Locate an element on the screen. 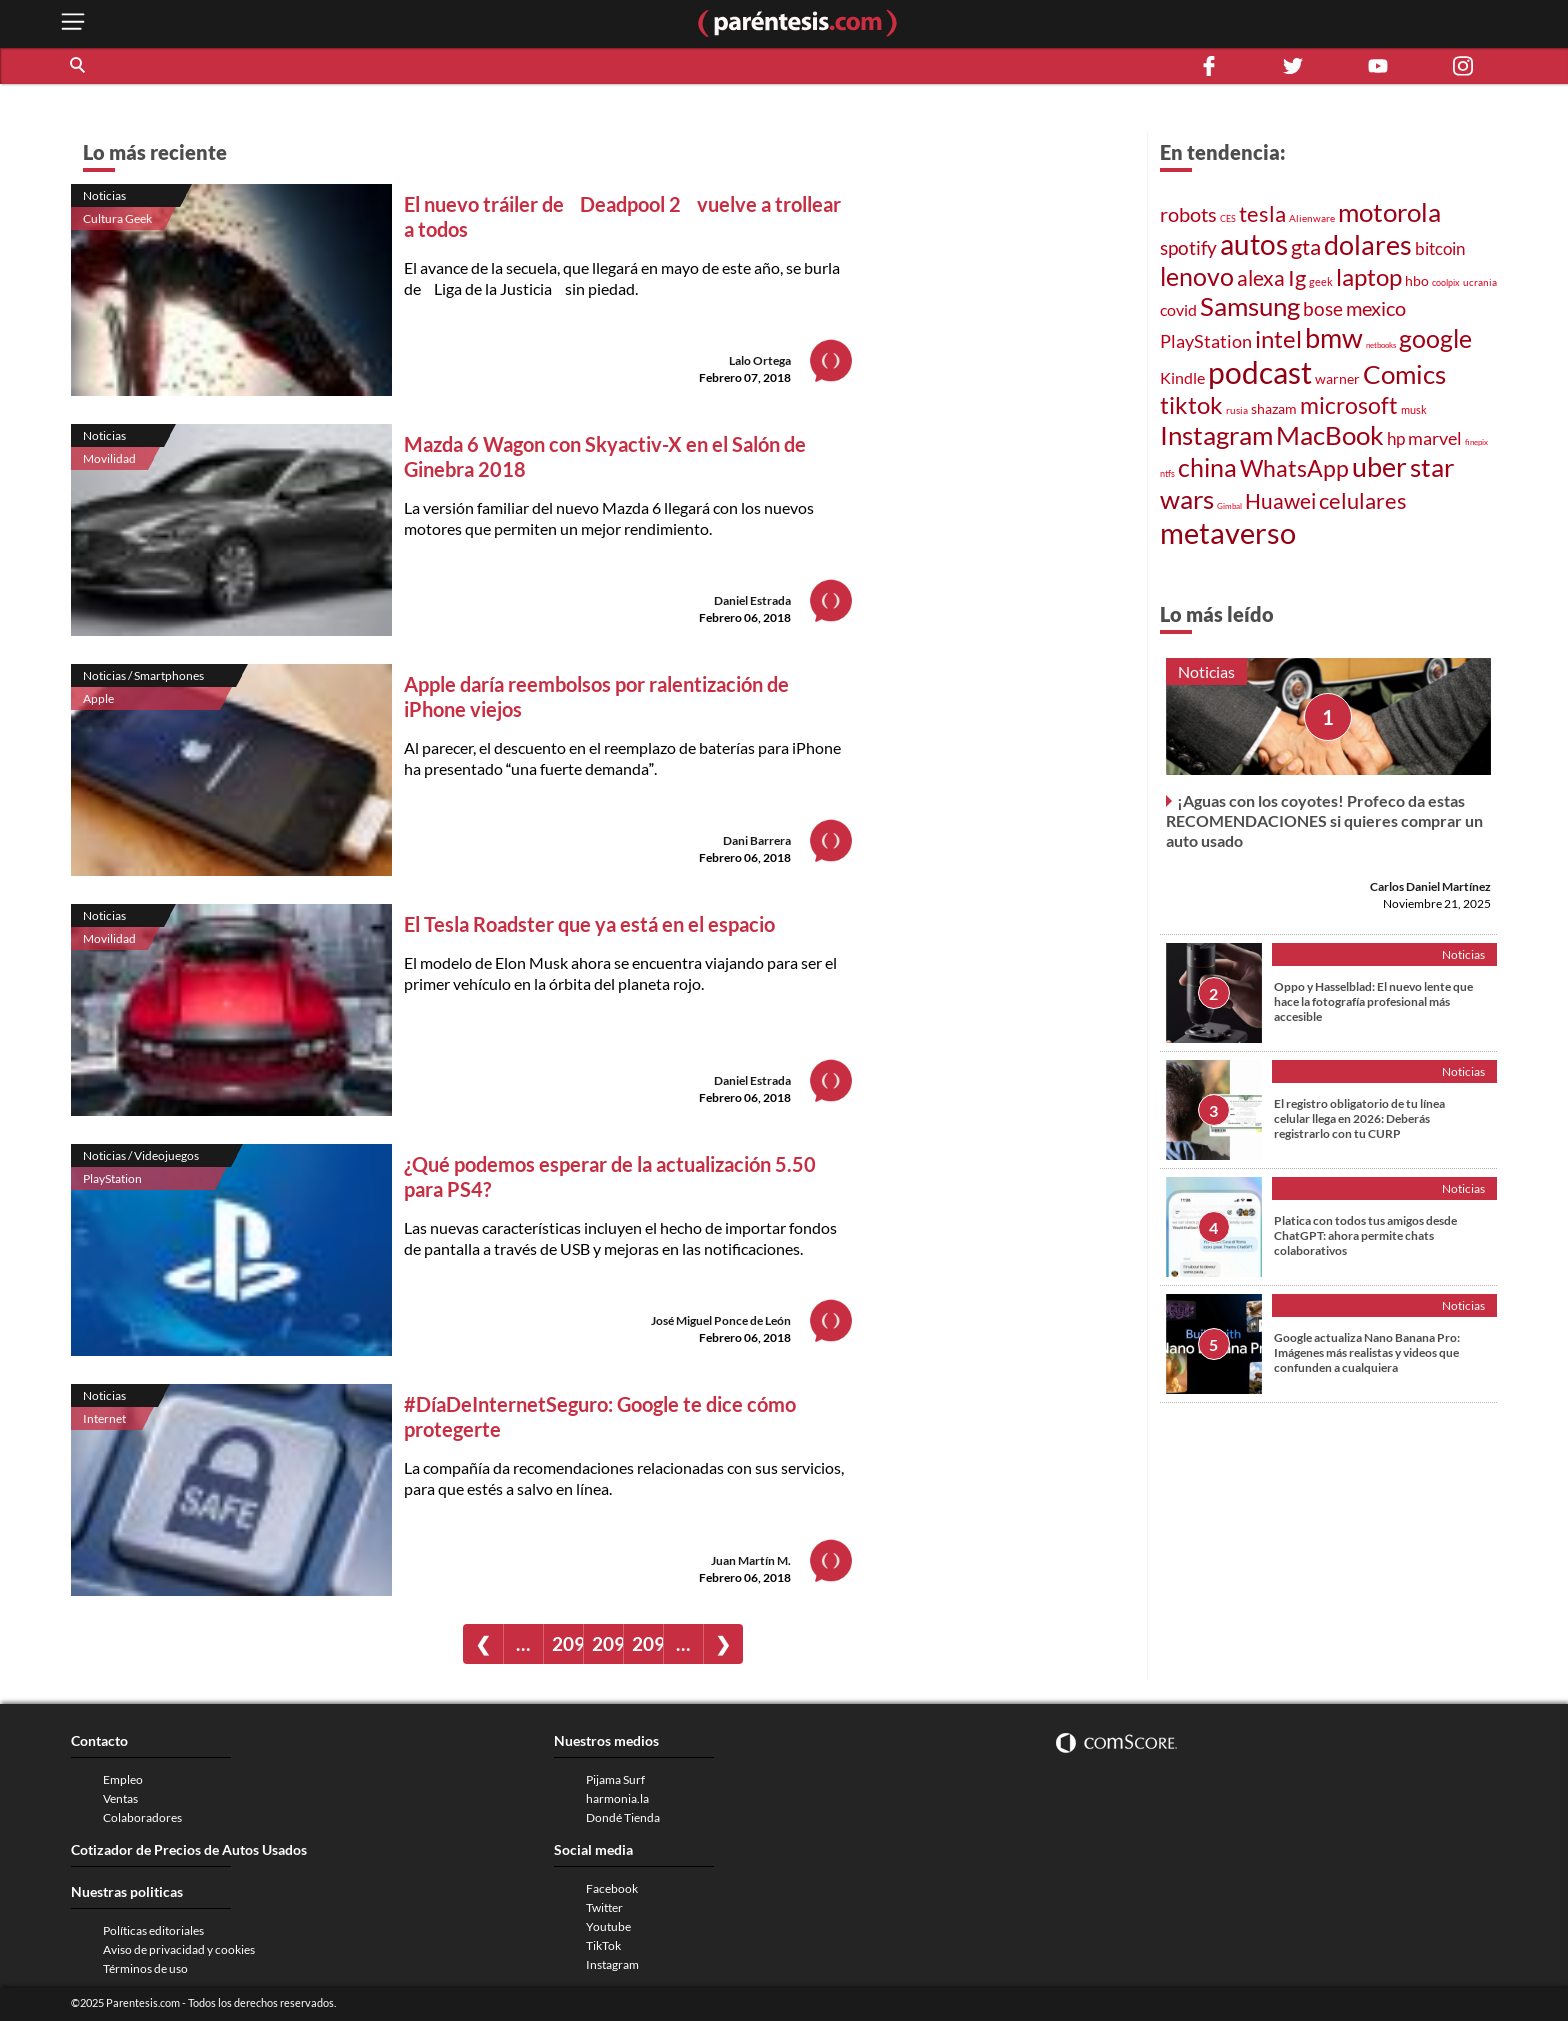  google is located at coordinates (1435, 338).